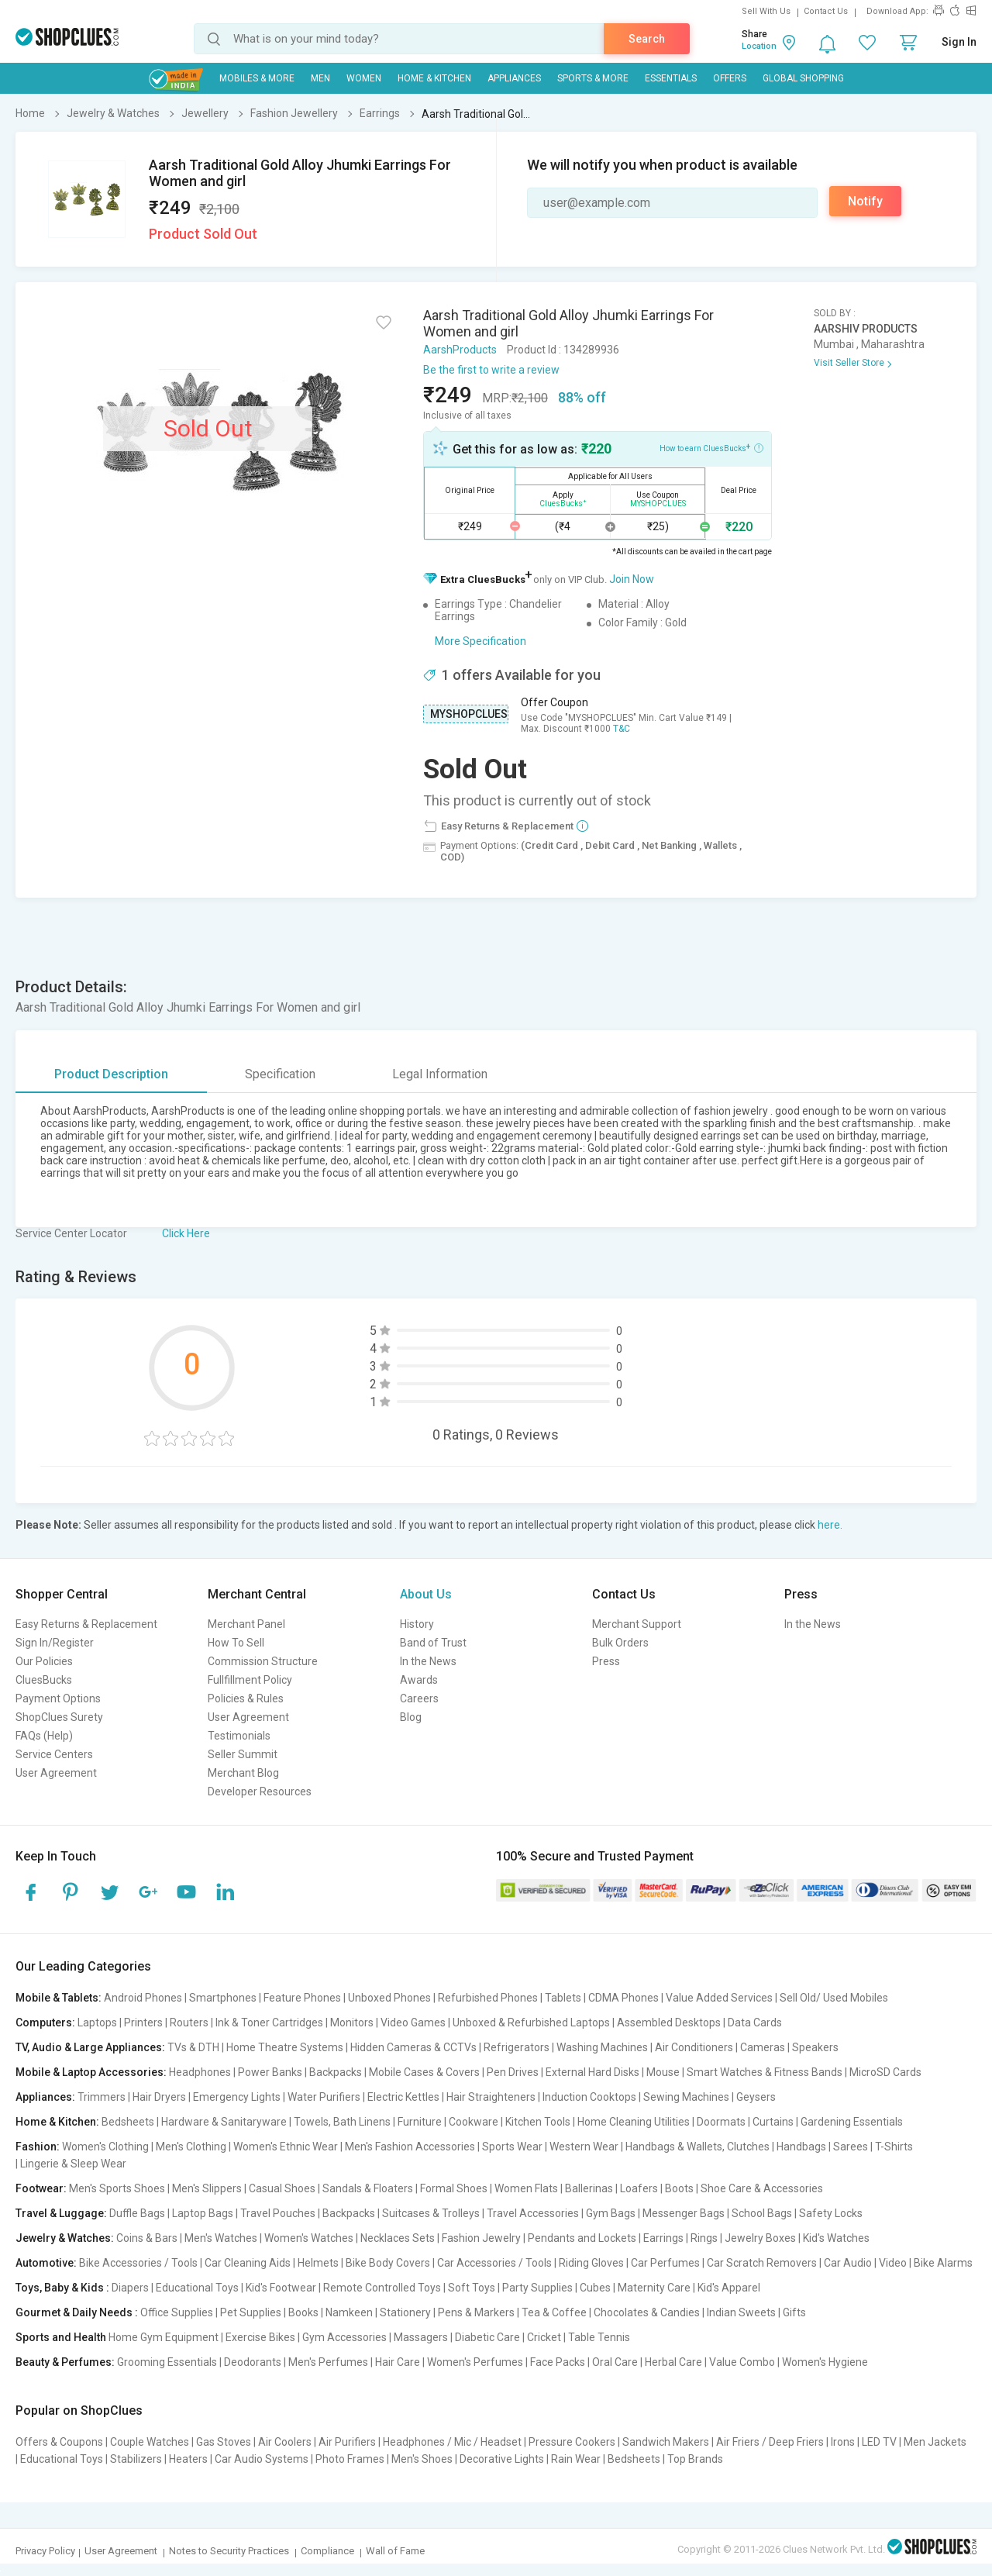  I want to click on Printers, so click(143, 2022).